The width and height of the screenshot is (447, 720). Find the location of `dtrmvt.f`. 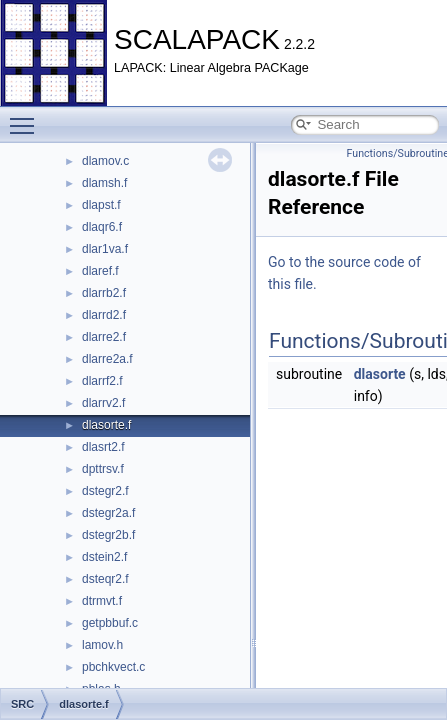

dtrmvt.f is located at coordinates (102, 601).